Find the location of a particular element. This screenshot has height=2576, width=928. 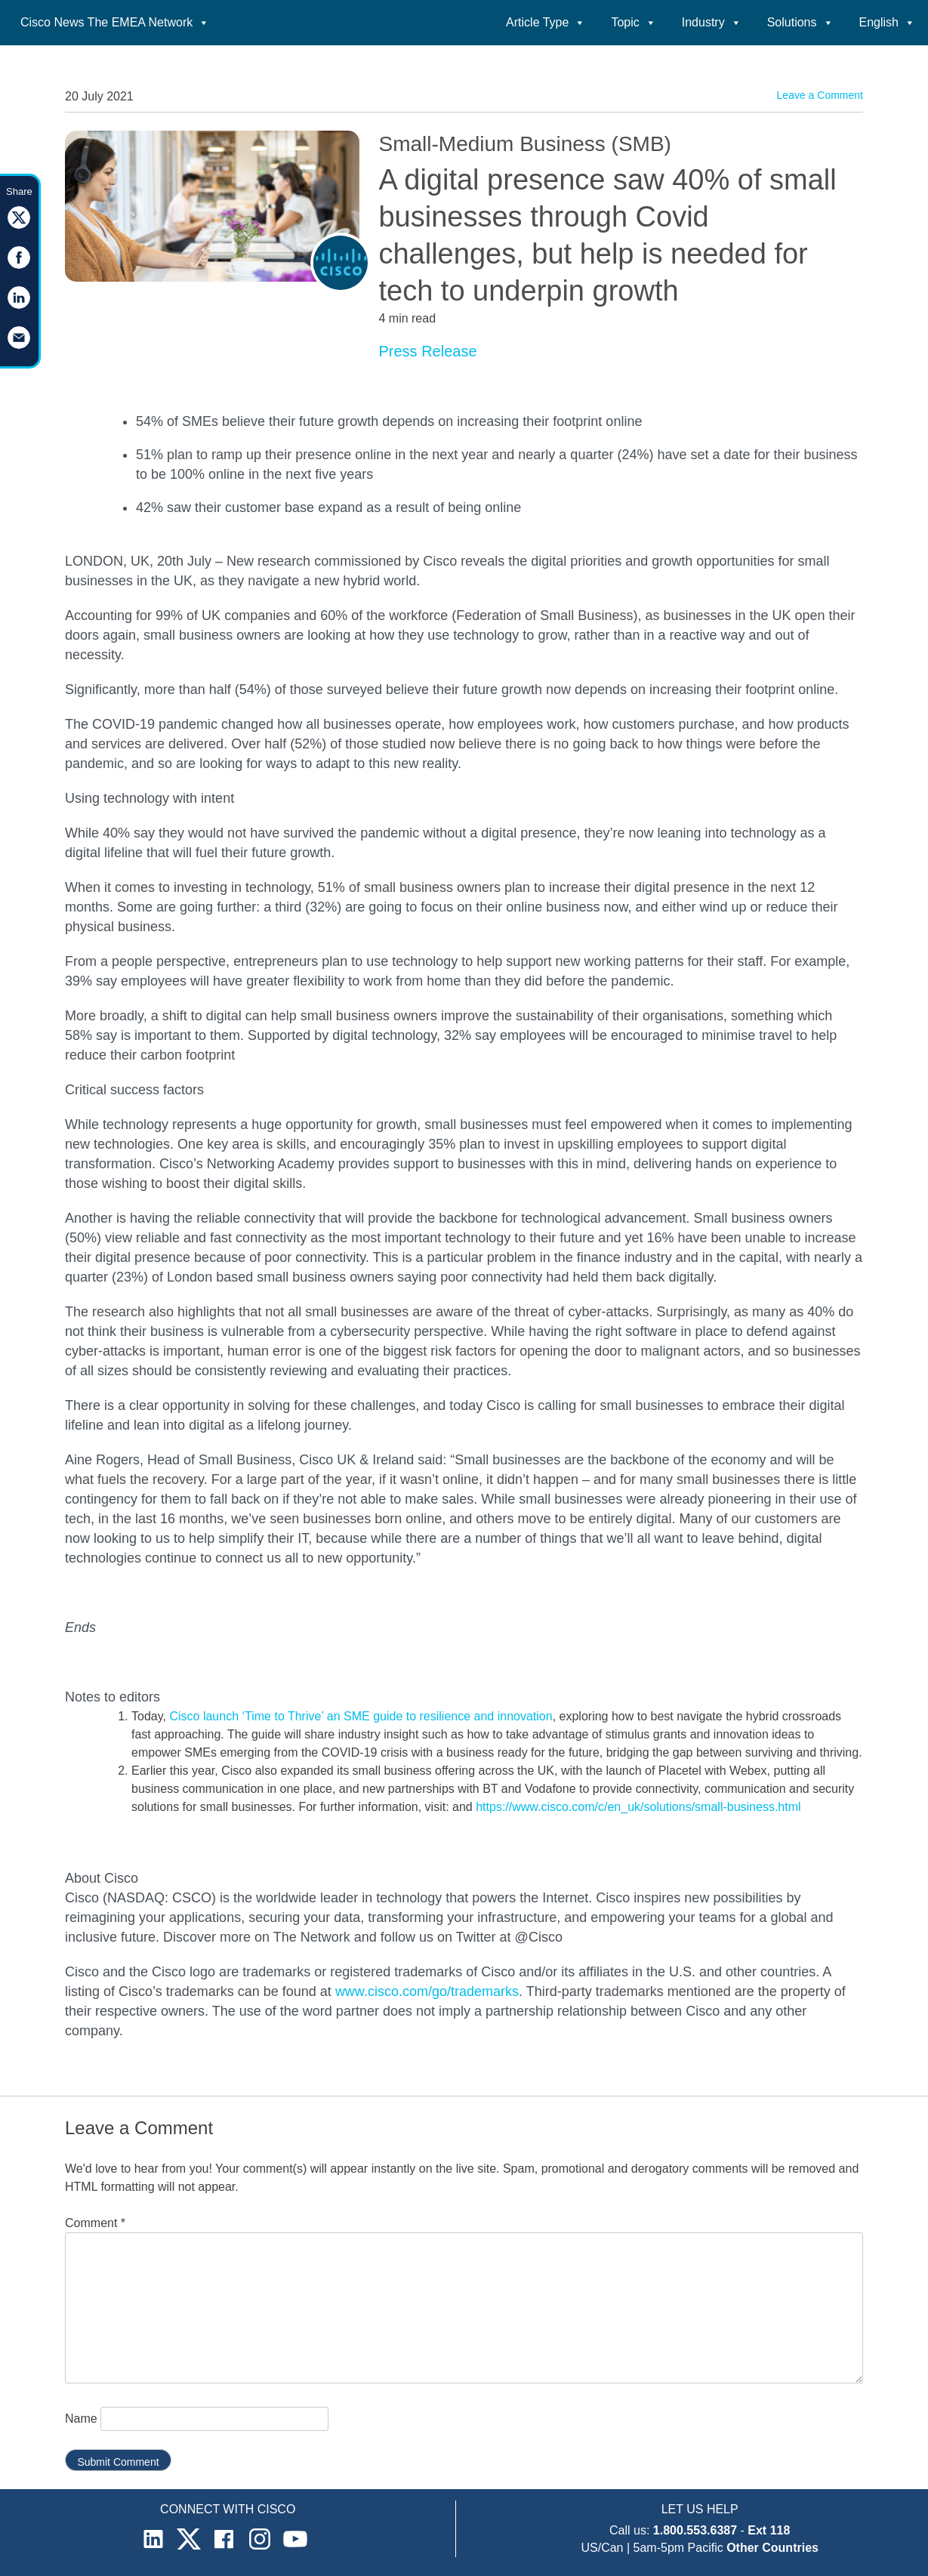

English is located at coordinates (887, 22).